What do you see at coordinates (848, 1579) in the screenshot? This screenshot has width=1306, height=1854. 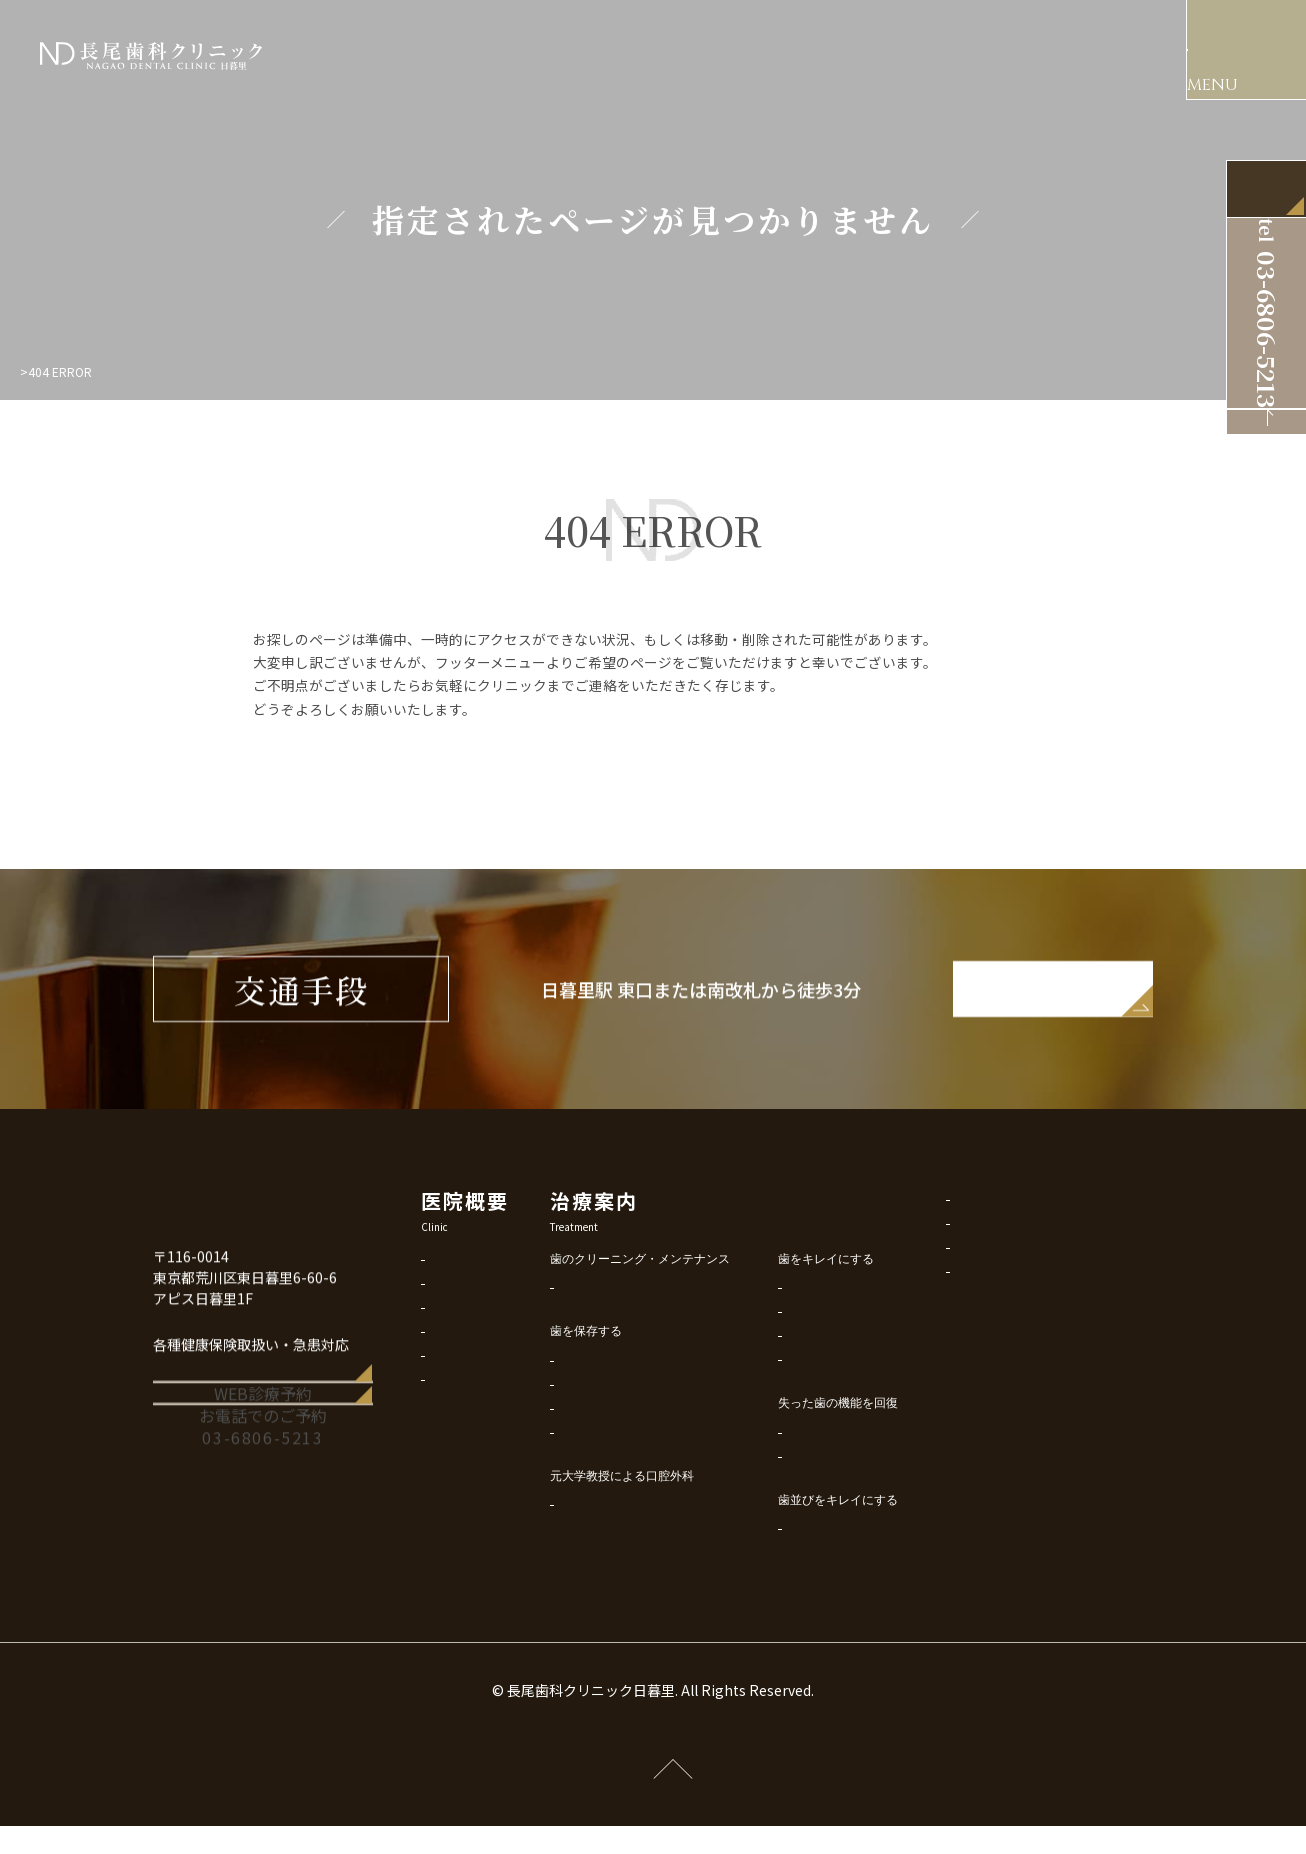 I see `矯正歯科` at bounding box center [848, 1579].